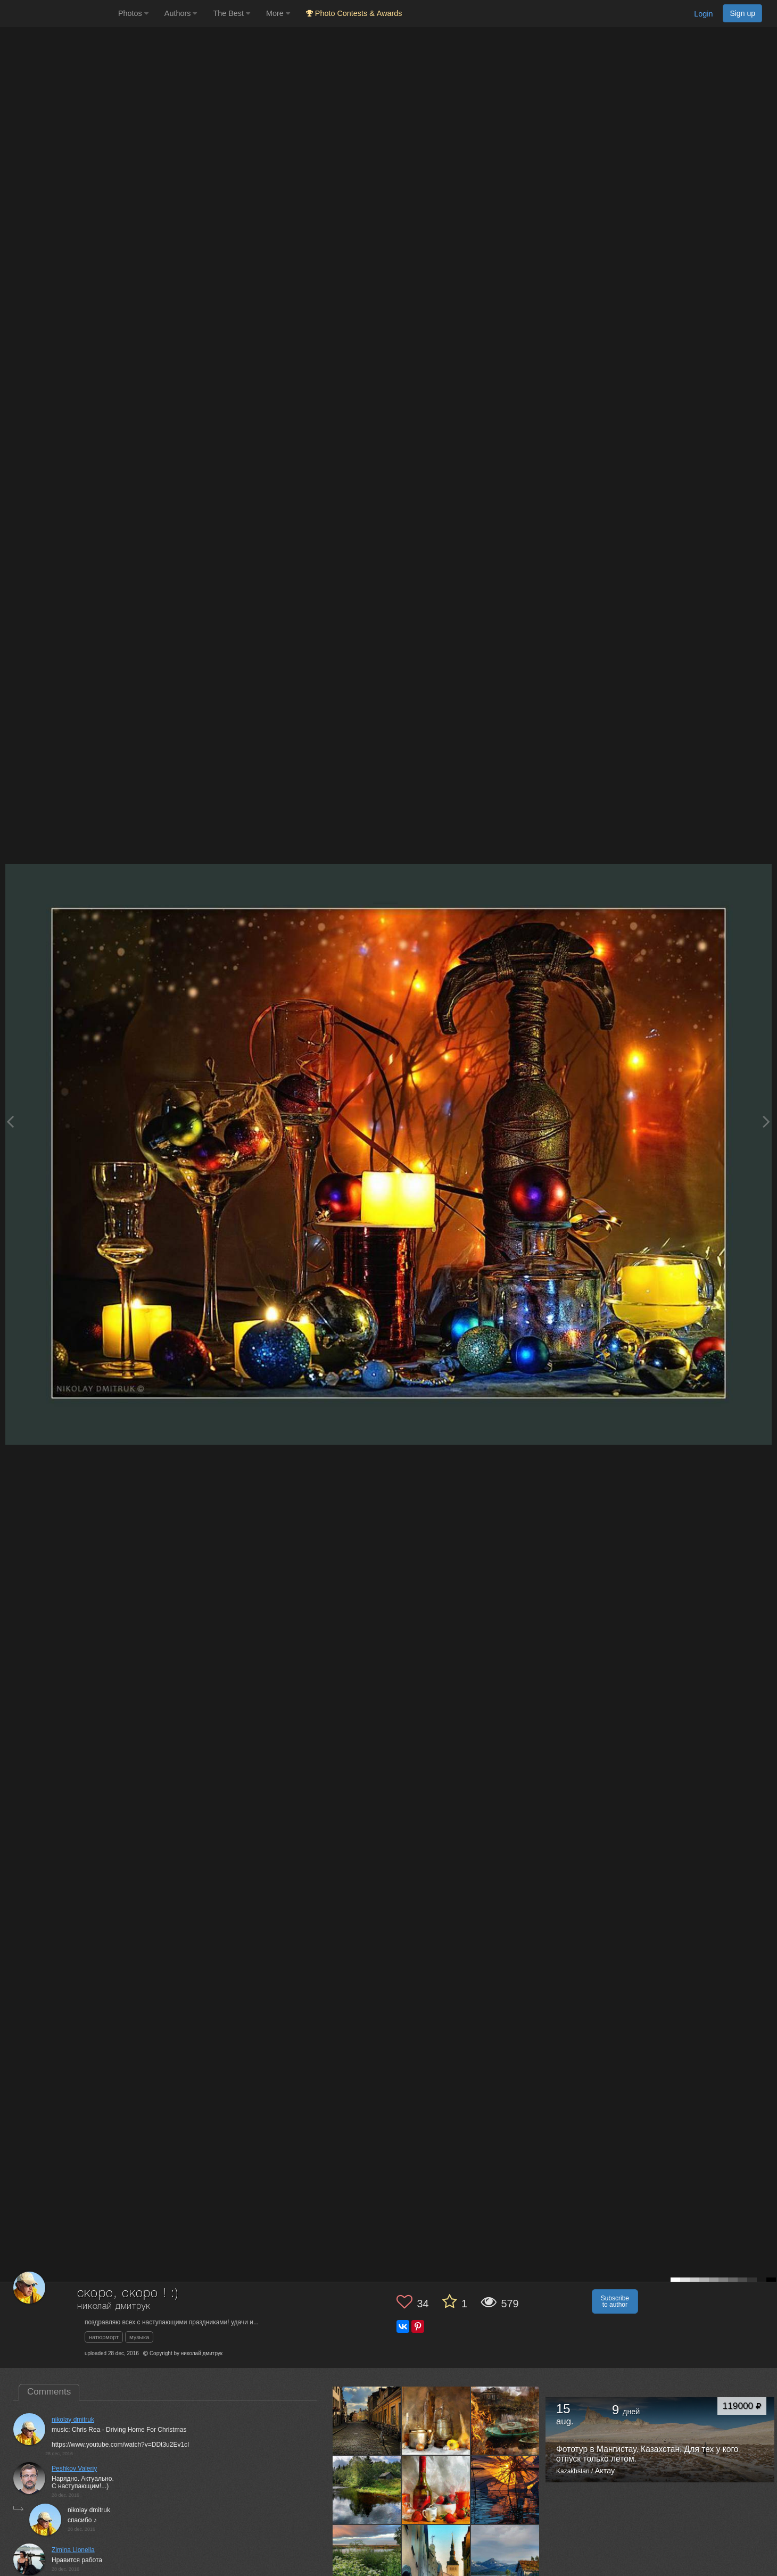 Image resolution: width=777 pixels, height=2576 pixels. What do you see at coordinates (505, 2489) in the screenshot?
I see `[Open author photo #8017502]` at bounding box center [505, 2489].